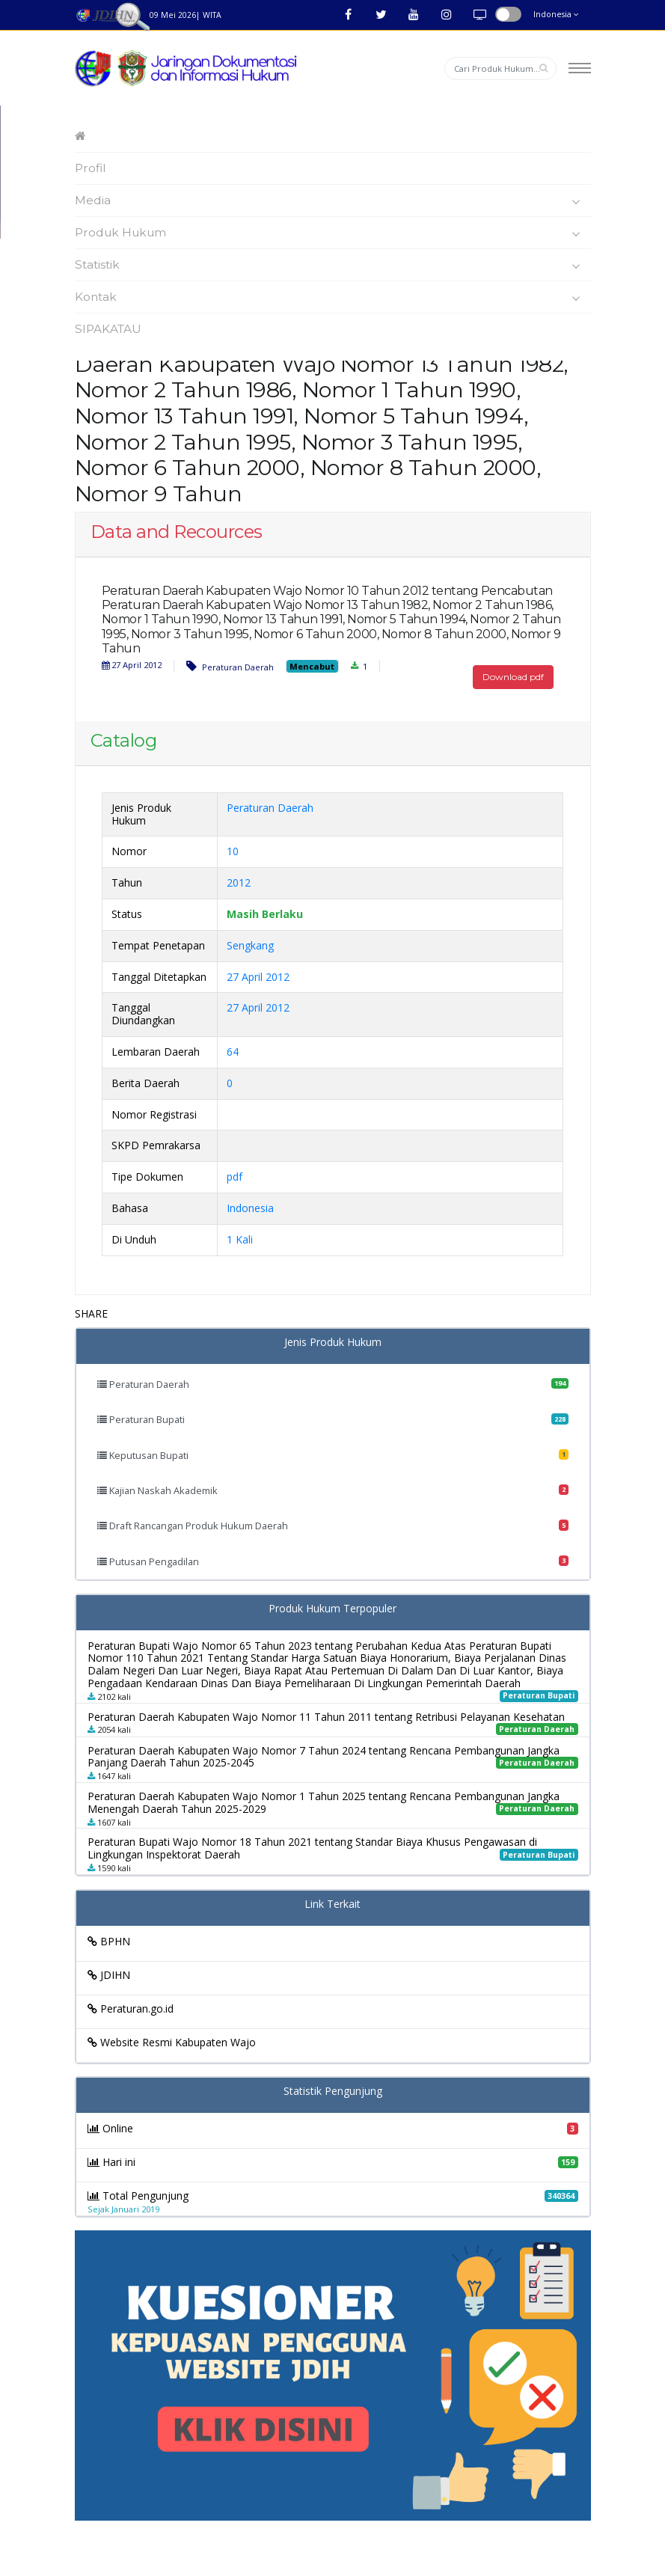 This screenshot has height=2576, width=665. I want to click on Peraturan Daerah, so click(230, 666).